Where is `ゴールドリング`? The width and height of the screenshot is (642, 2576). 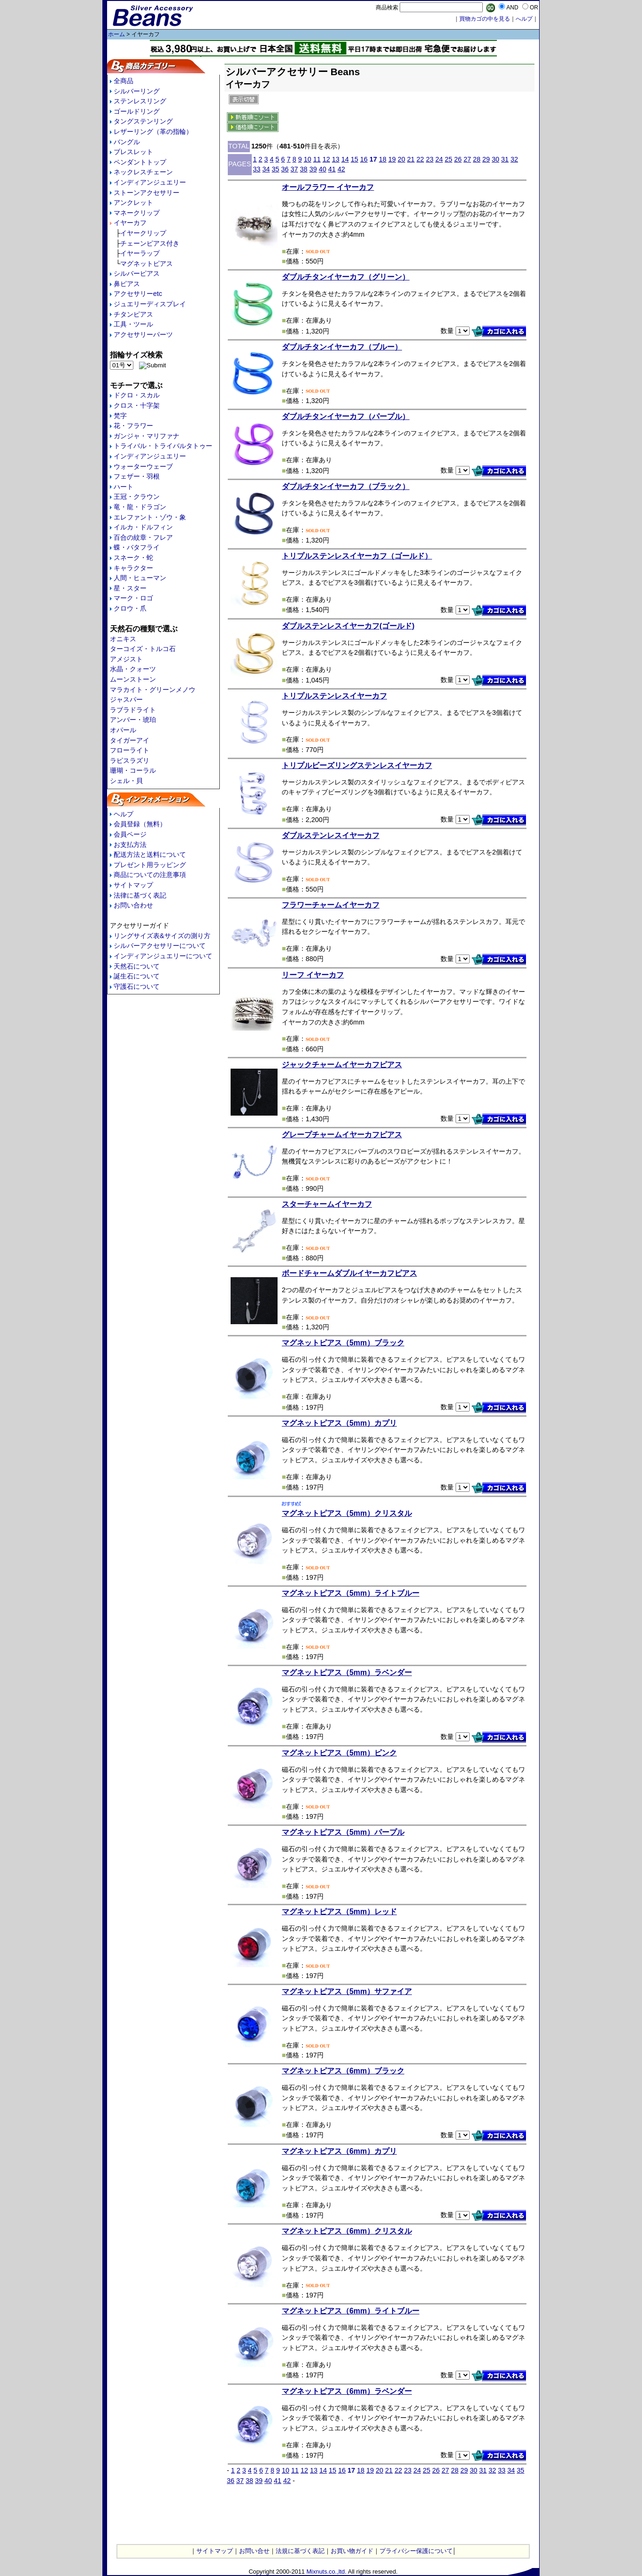
ゴールドリング is located at coordinates (137, 111).